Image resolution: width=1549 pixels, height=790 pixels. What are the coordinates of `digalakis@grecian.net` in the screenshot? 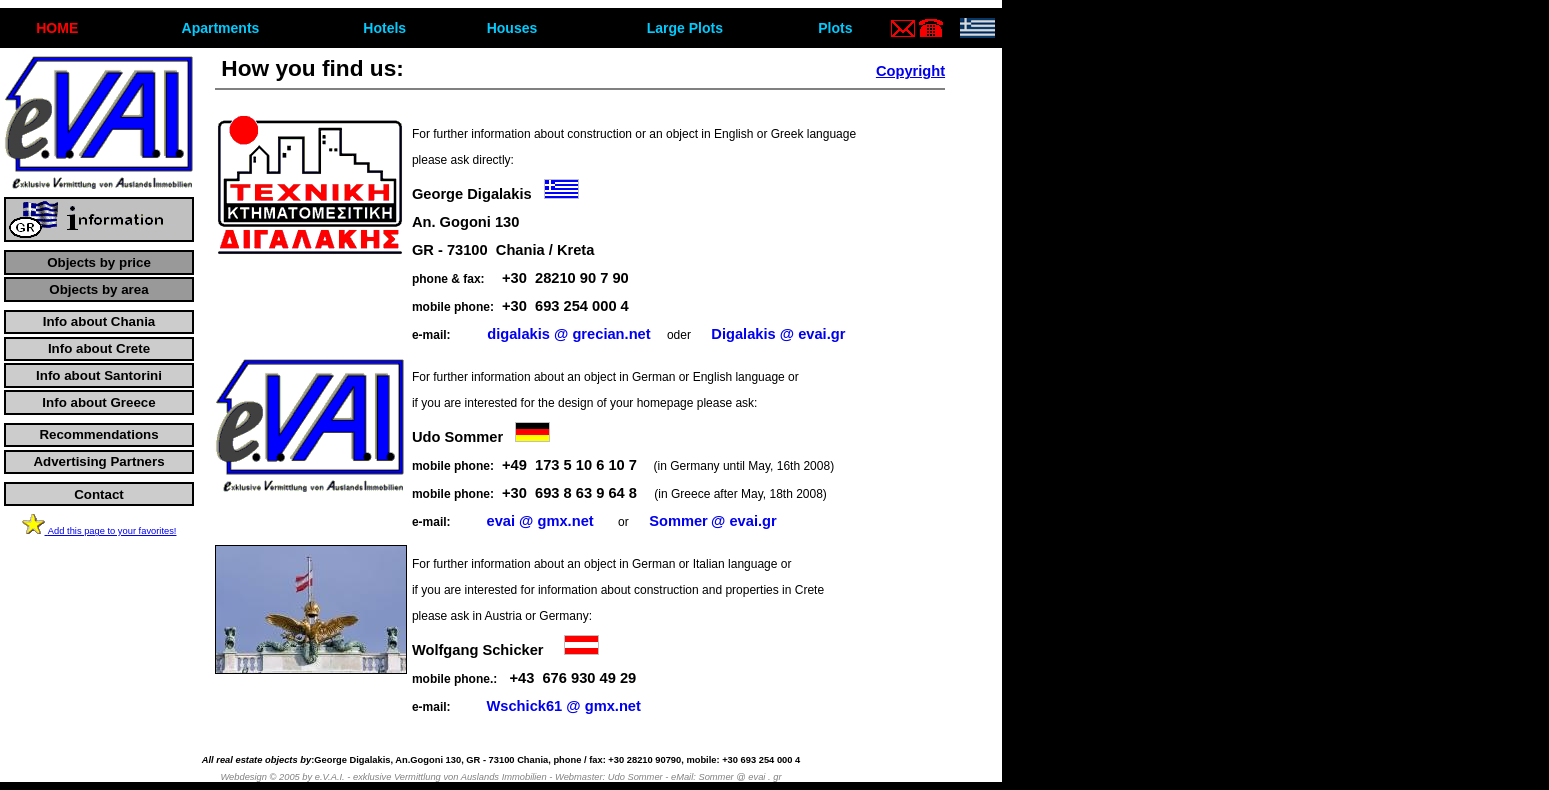 It's located at (568, 334).